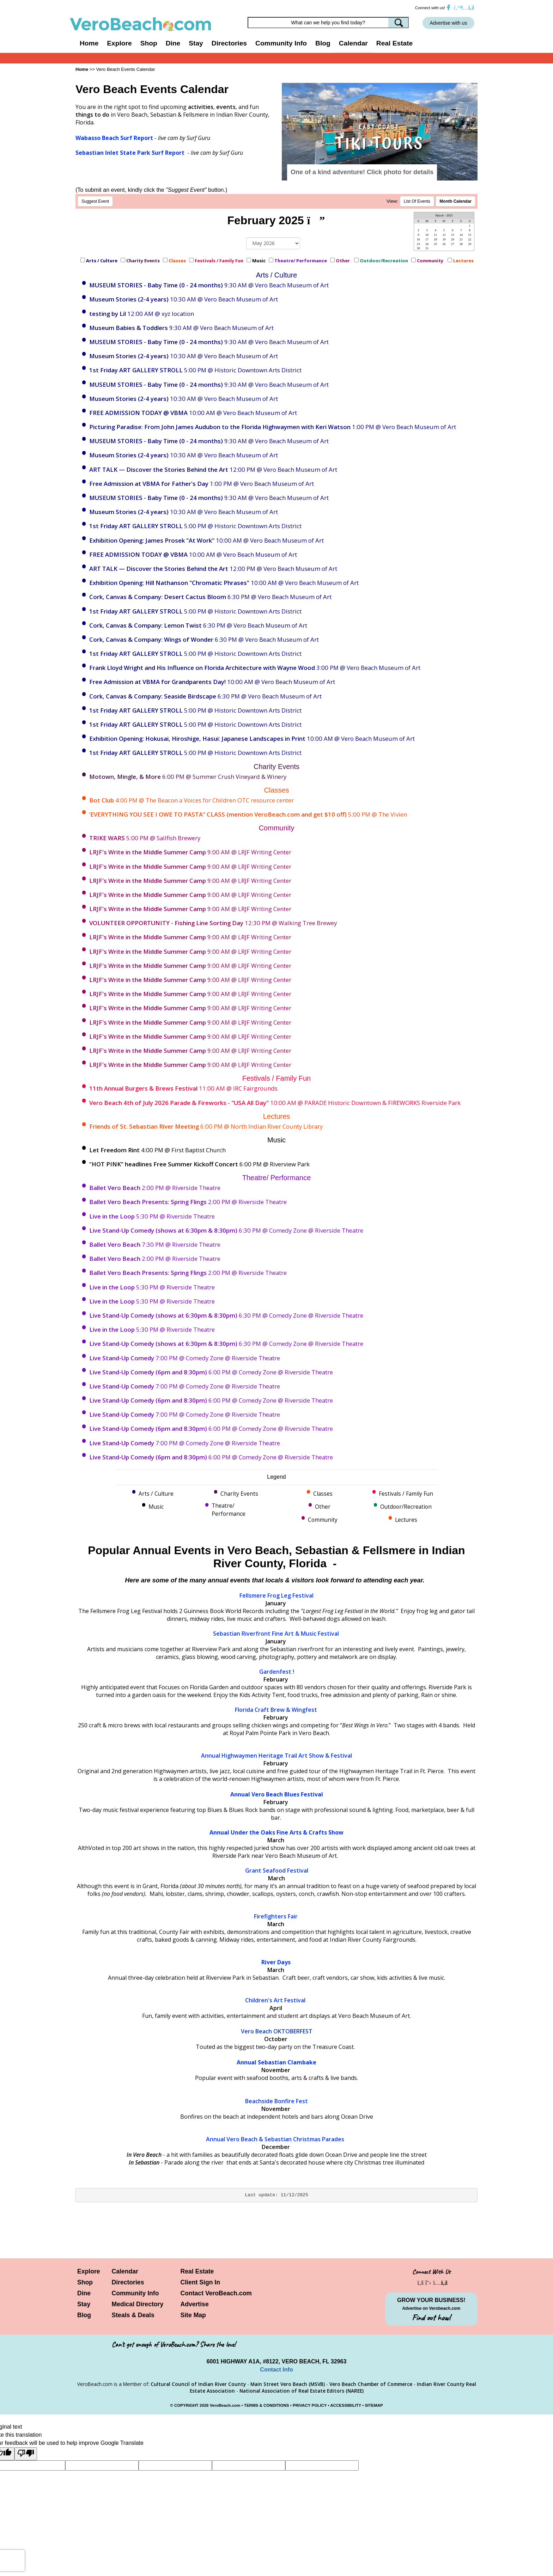  I want to click on Music, so click(259, 260).